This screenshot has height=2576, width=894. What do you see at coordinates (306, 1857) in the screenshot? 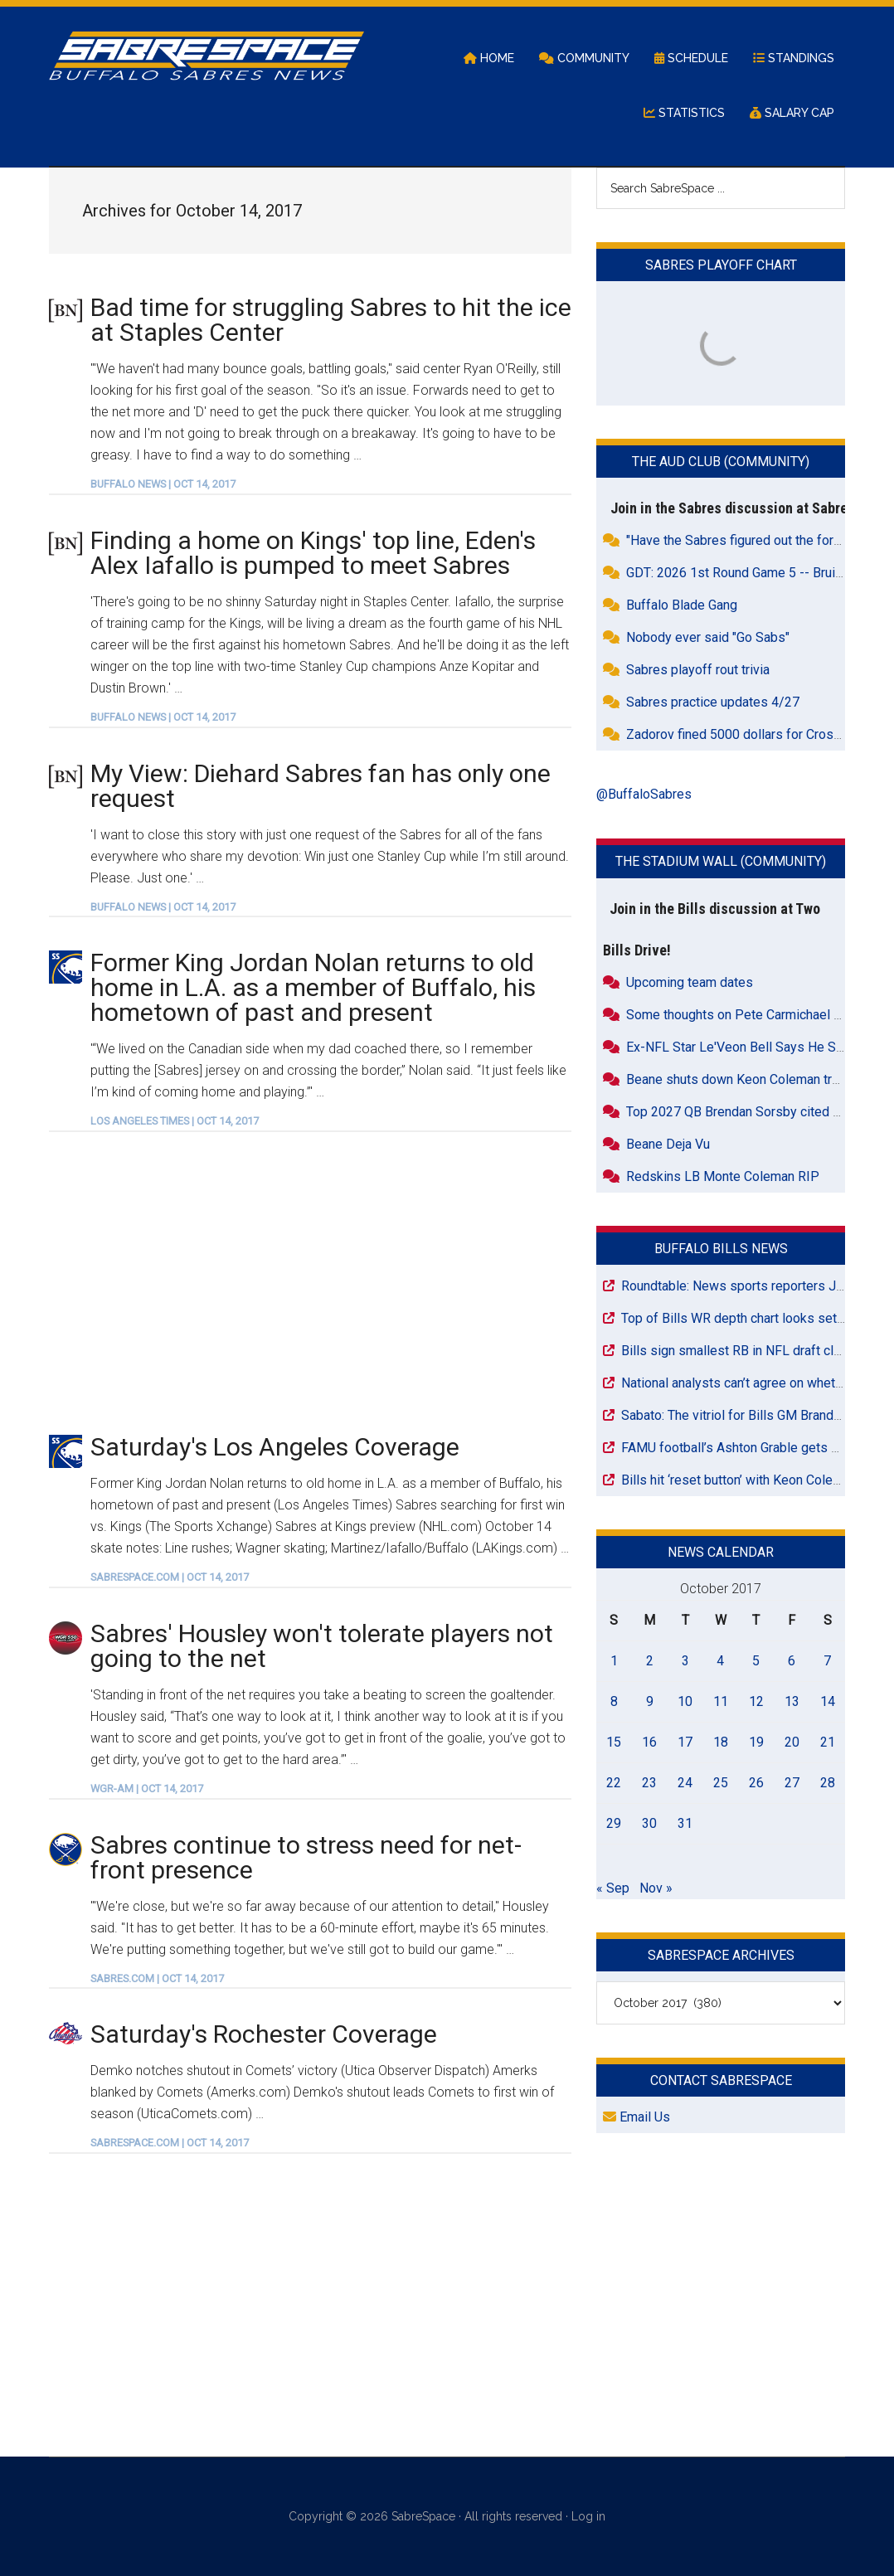
I see `Sabres continue to stress need for net-front presence` at bounding box center [306, 1857].